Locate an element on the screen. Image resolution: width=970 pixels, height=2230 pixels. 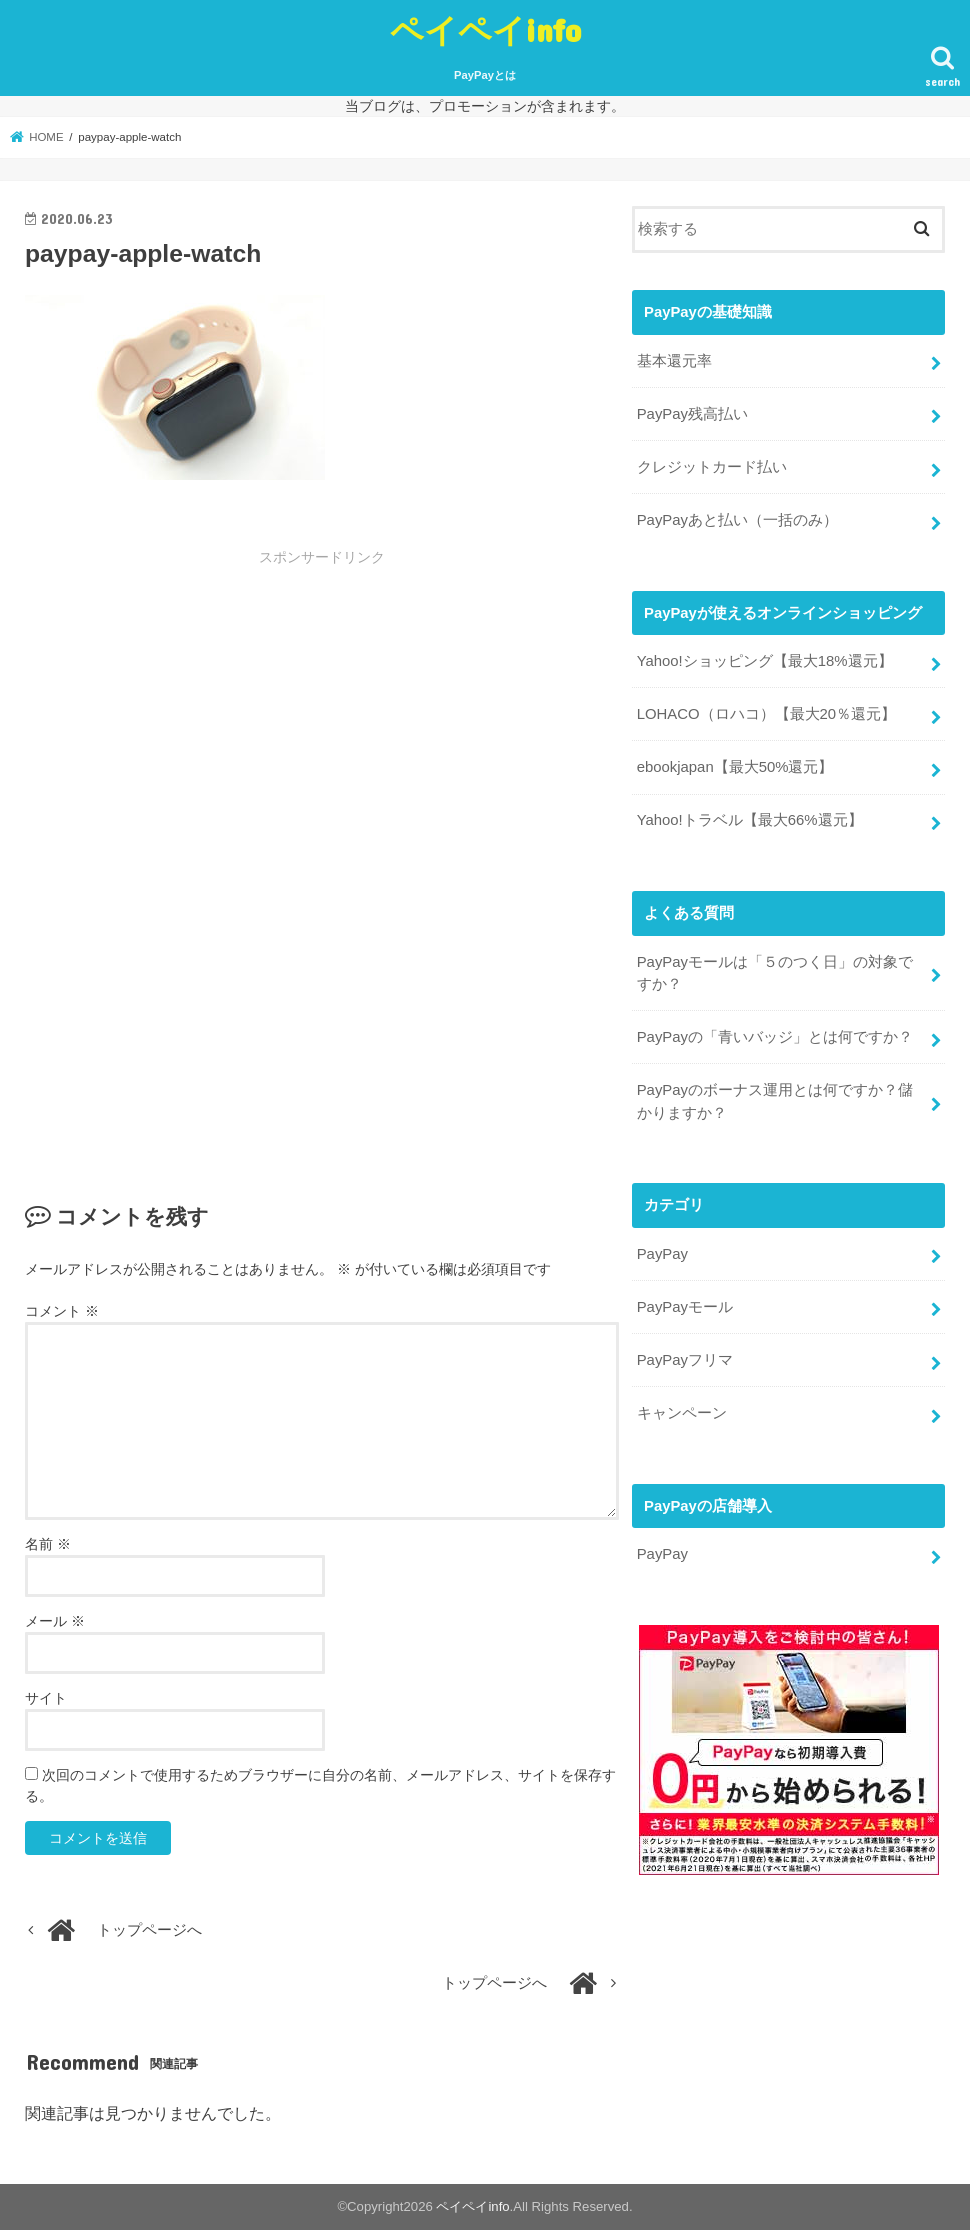
メール is located at coordinates (55, 1621).